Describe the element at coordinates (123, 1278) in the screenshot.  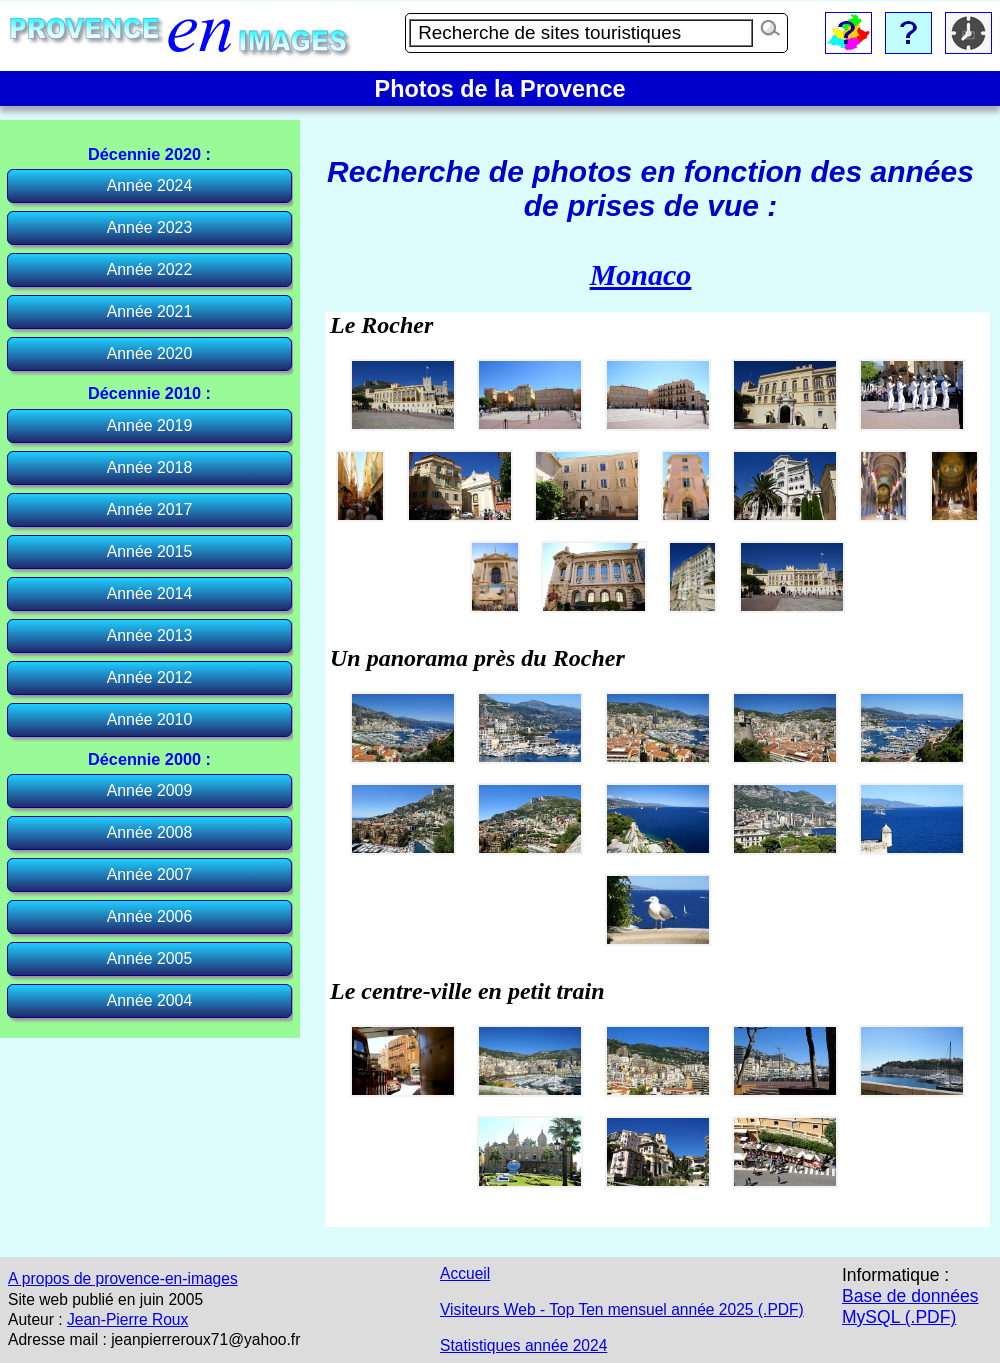
I see `A propos de provence-en-images` at that location.